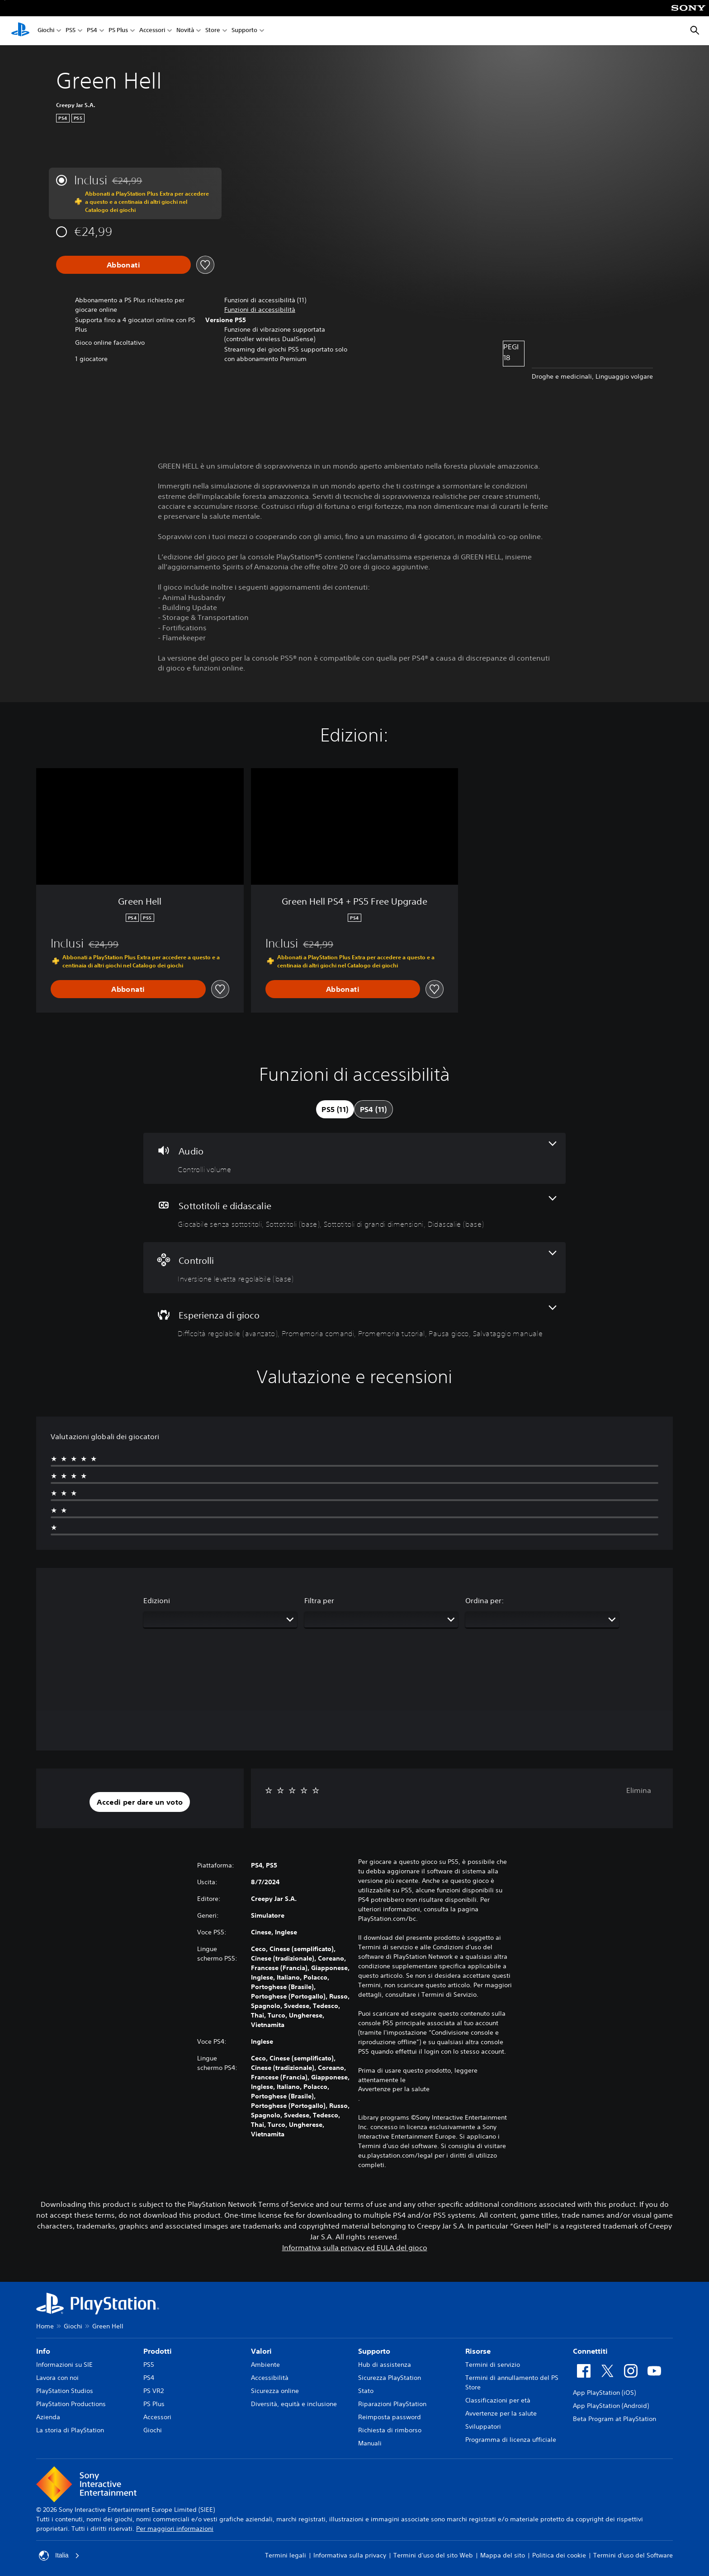  Describe the element at coordinates (590, 2350) in the screenshot. I see `Connettiti [heading]` at that location.